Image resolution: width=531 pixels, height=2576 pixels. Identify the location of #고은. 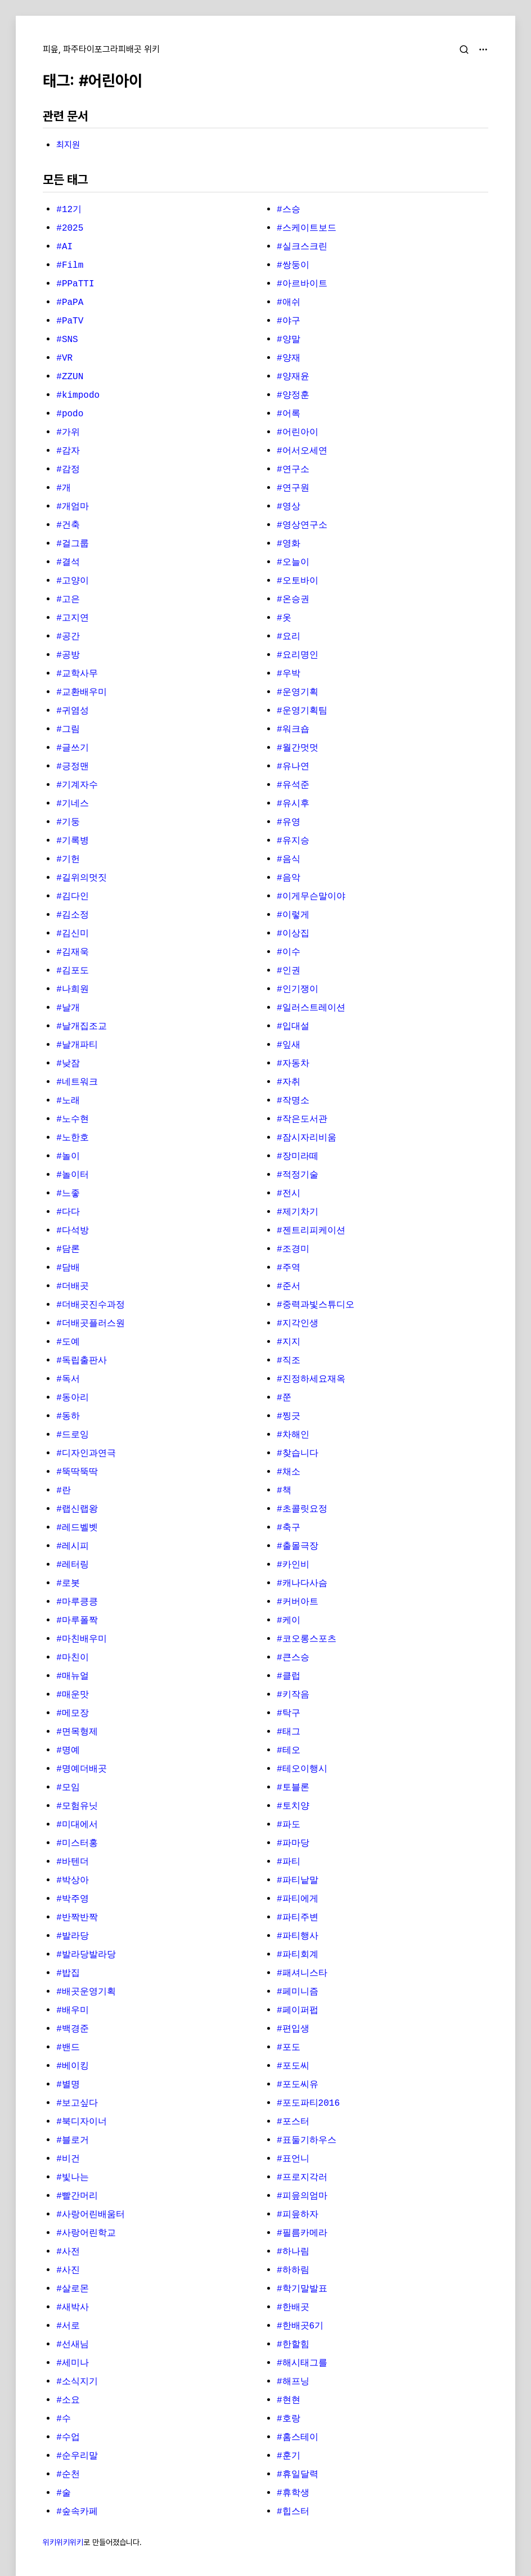
(68, 600).